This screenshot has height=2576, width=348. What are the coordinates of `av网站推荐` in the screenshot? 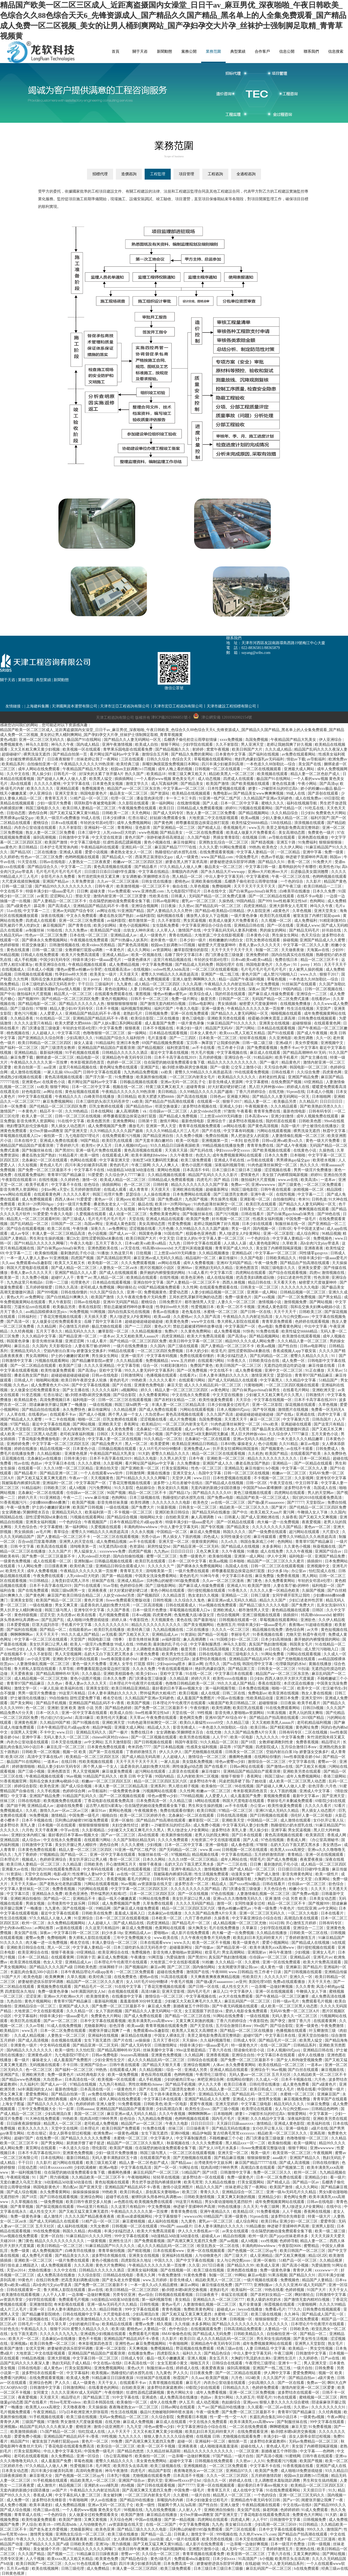 It's located at (44, 1928).